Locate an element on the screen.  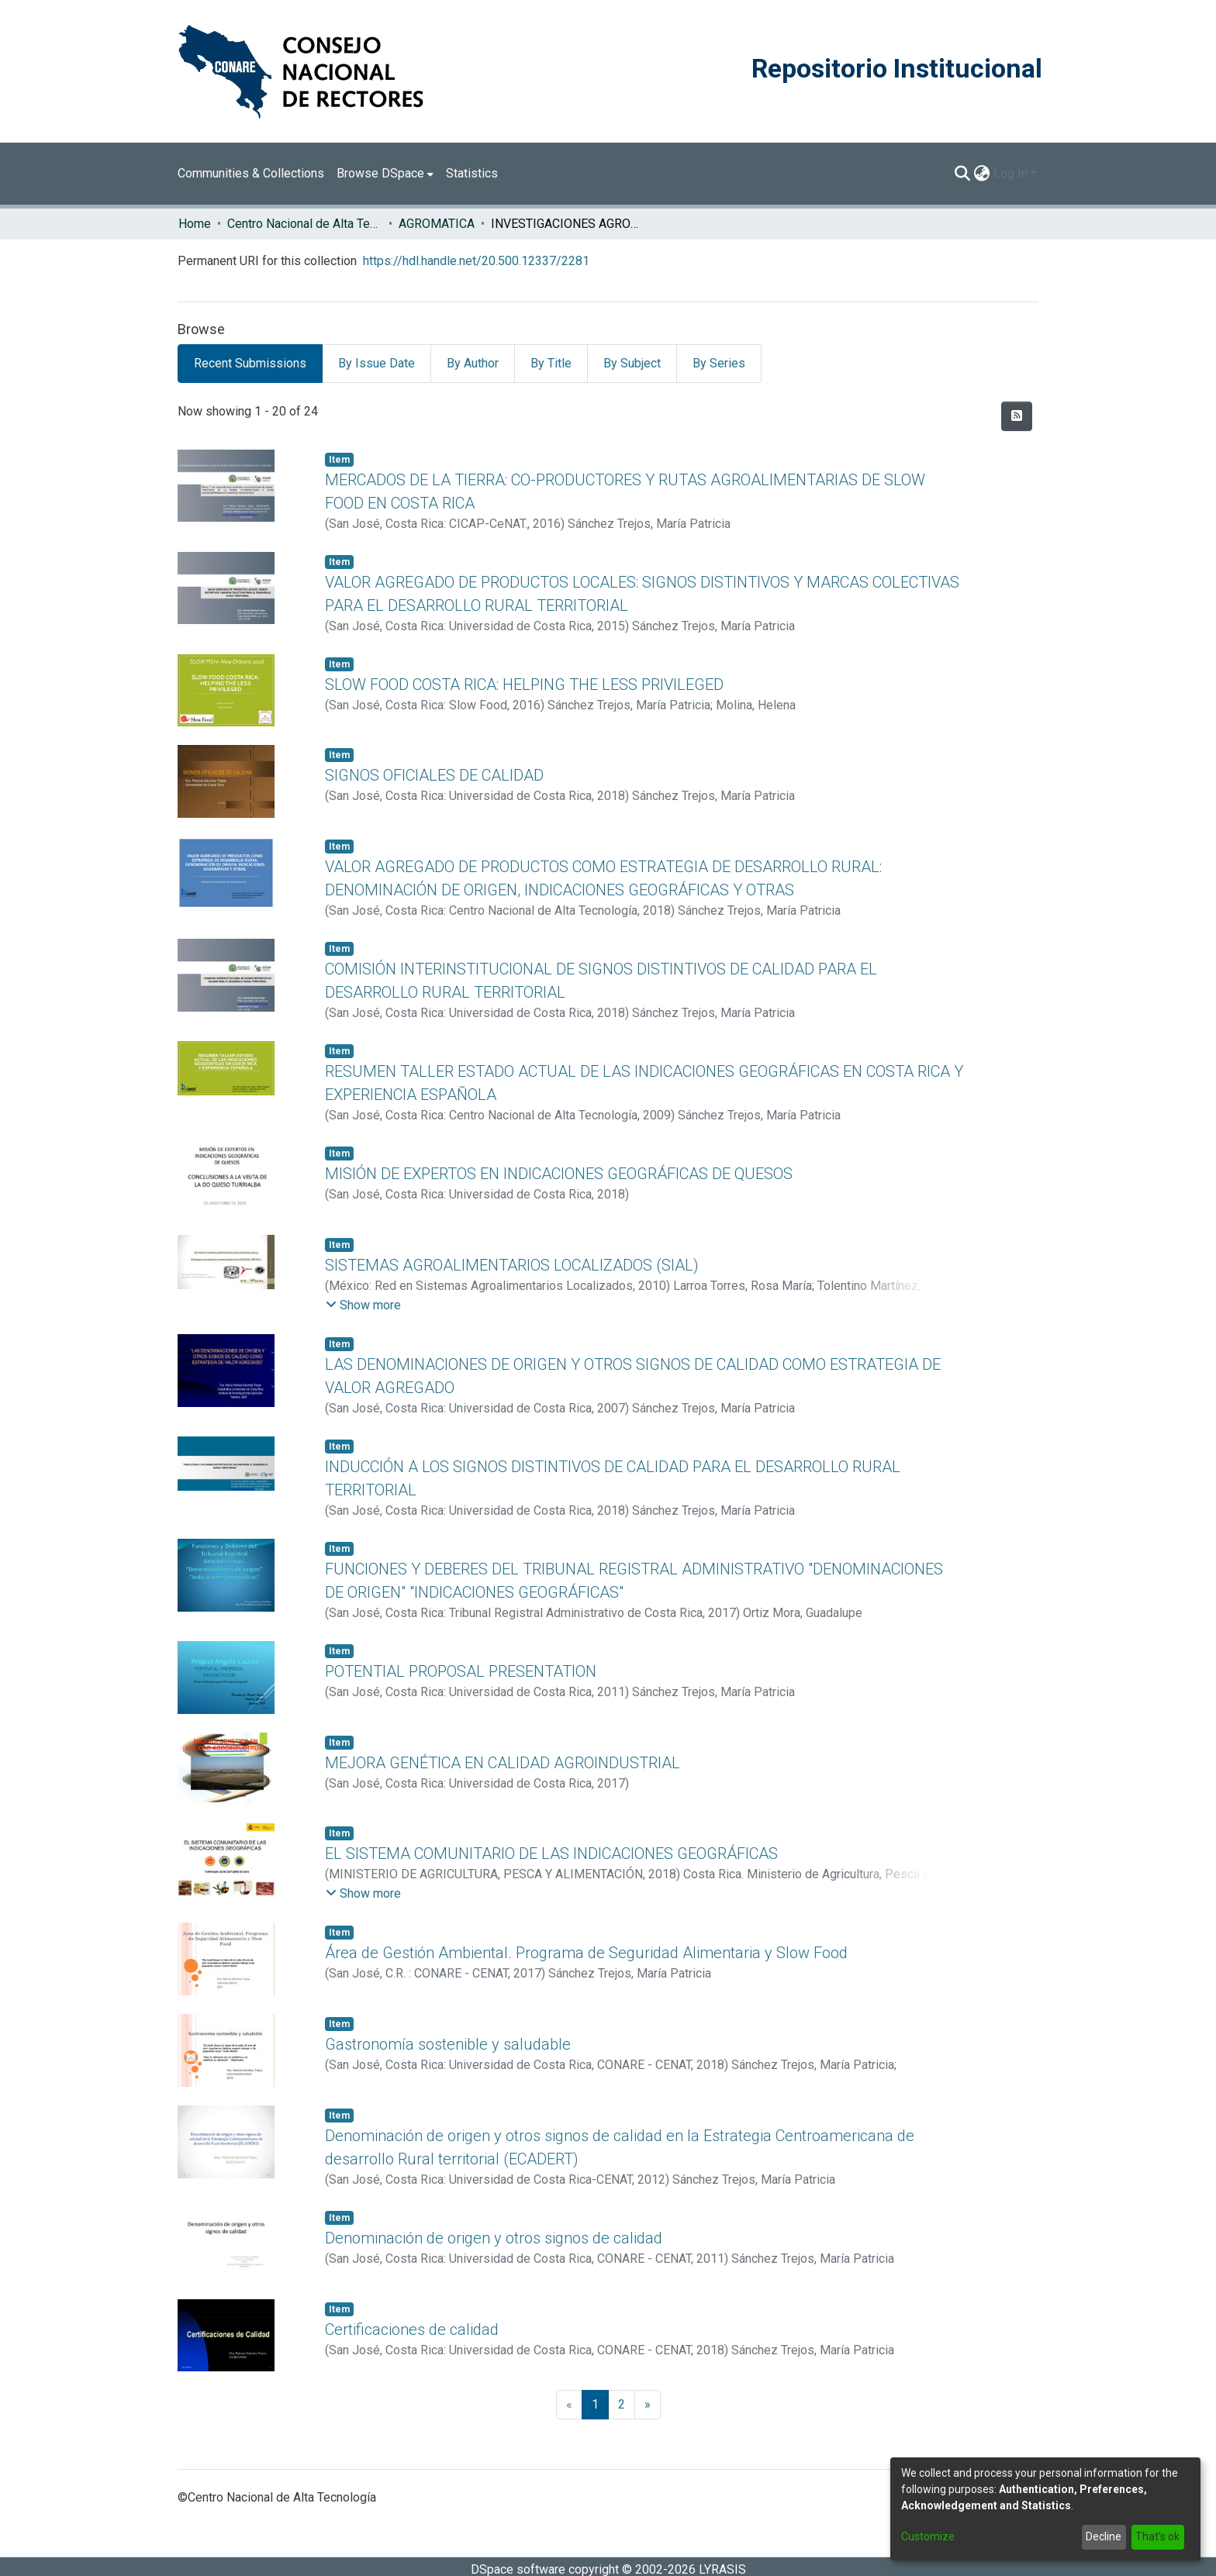
Home is located at coordinates (194, 223).